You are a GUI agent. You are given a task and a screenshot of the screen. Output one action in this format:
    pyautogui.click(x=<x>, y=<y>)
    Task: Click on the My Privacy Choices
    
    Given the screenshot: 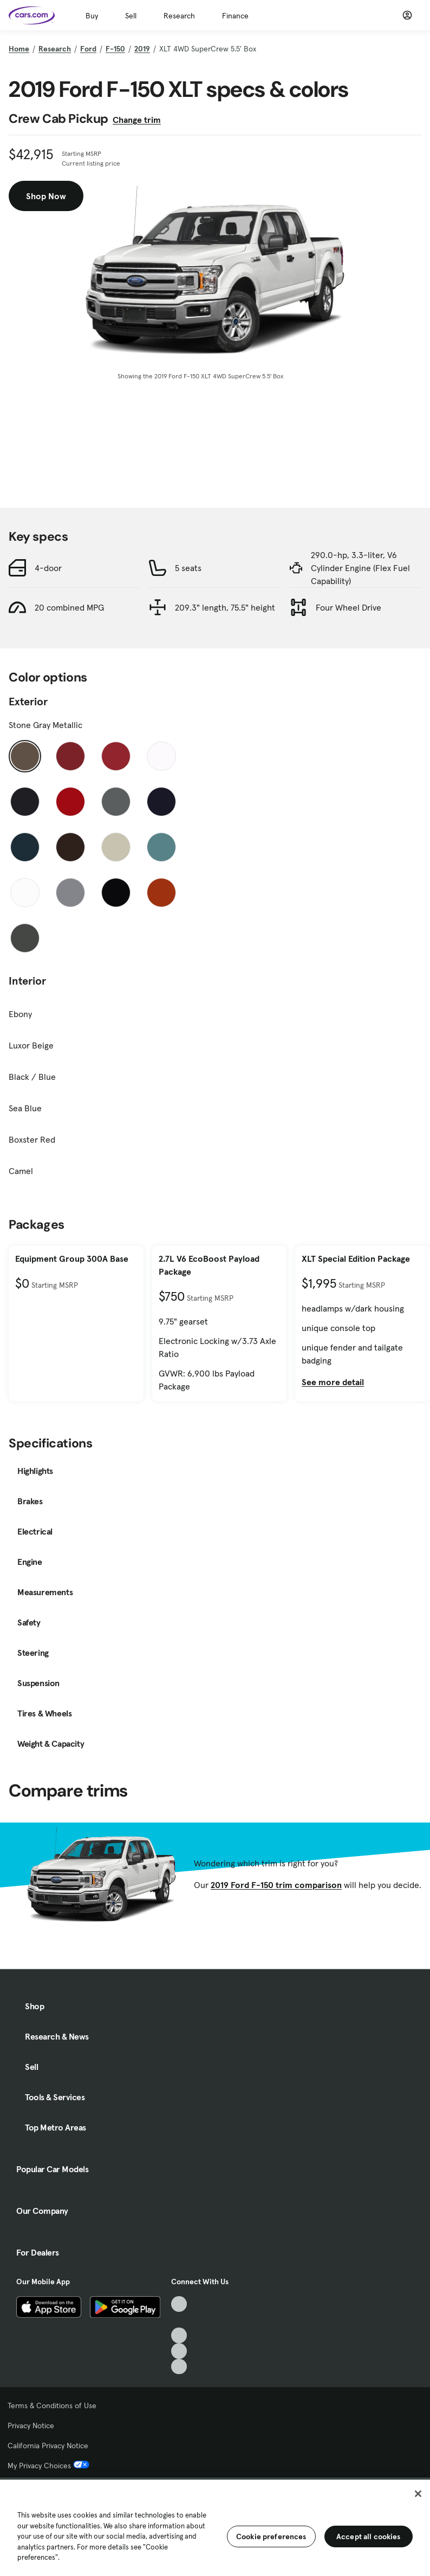 What is the action you would take?
    pyautogui.click(x=48, y=2465)
    